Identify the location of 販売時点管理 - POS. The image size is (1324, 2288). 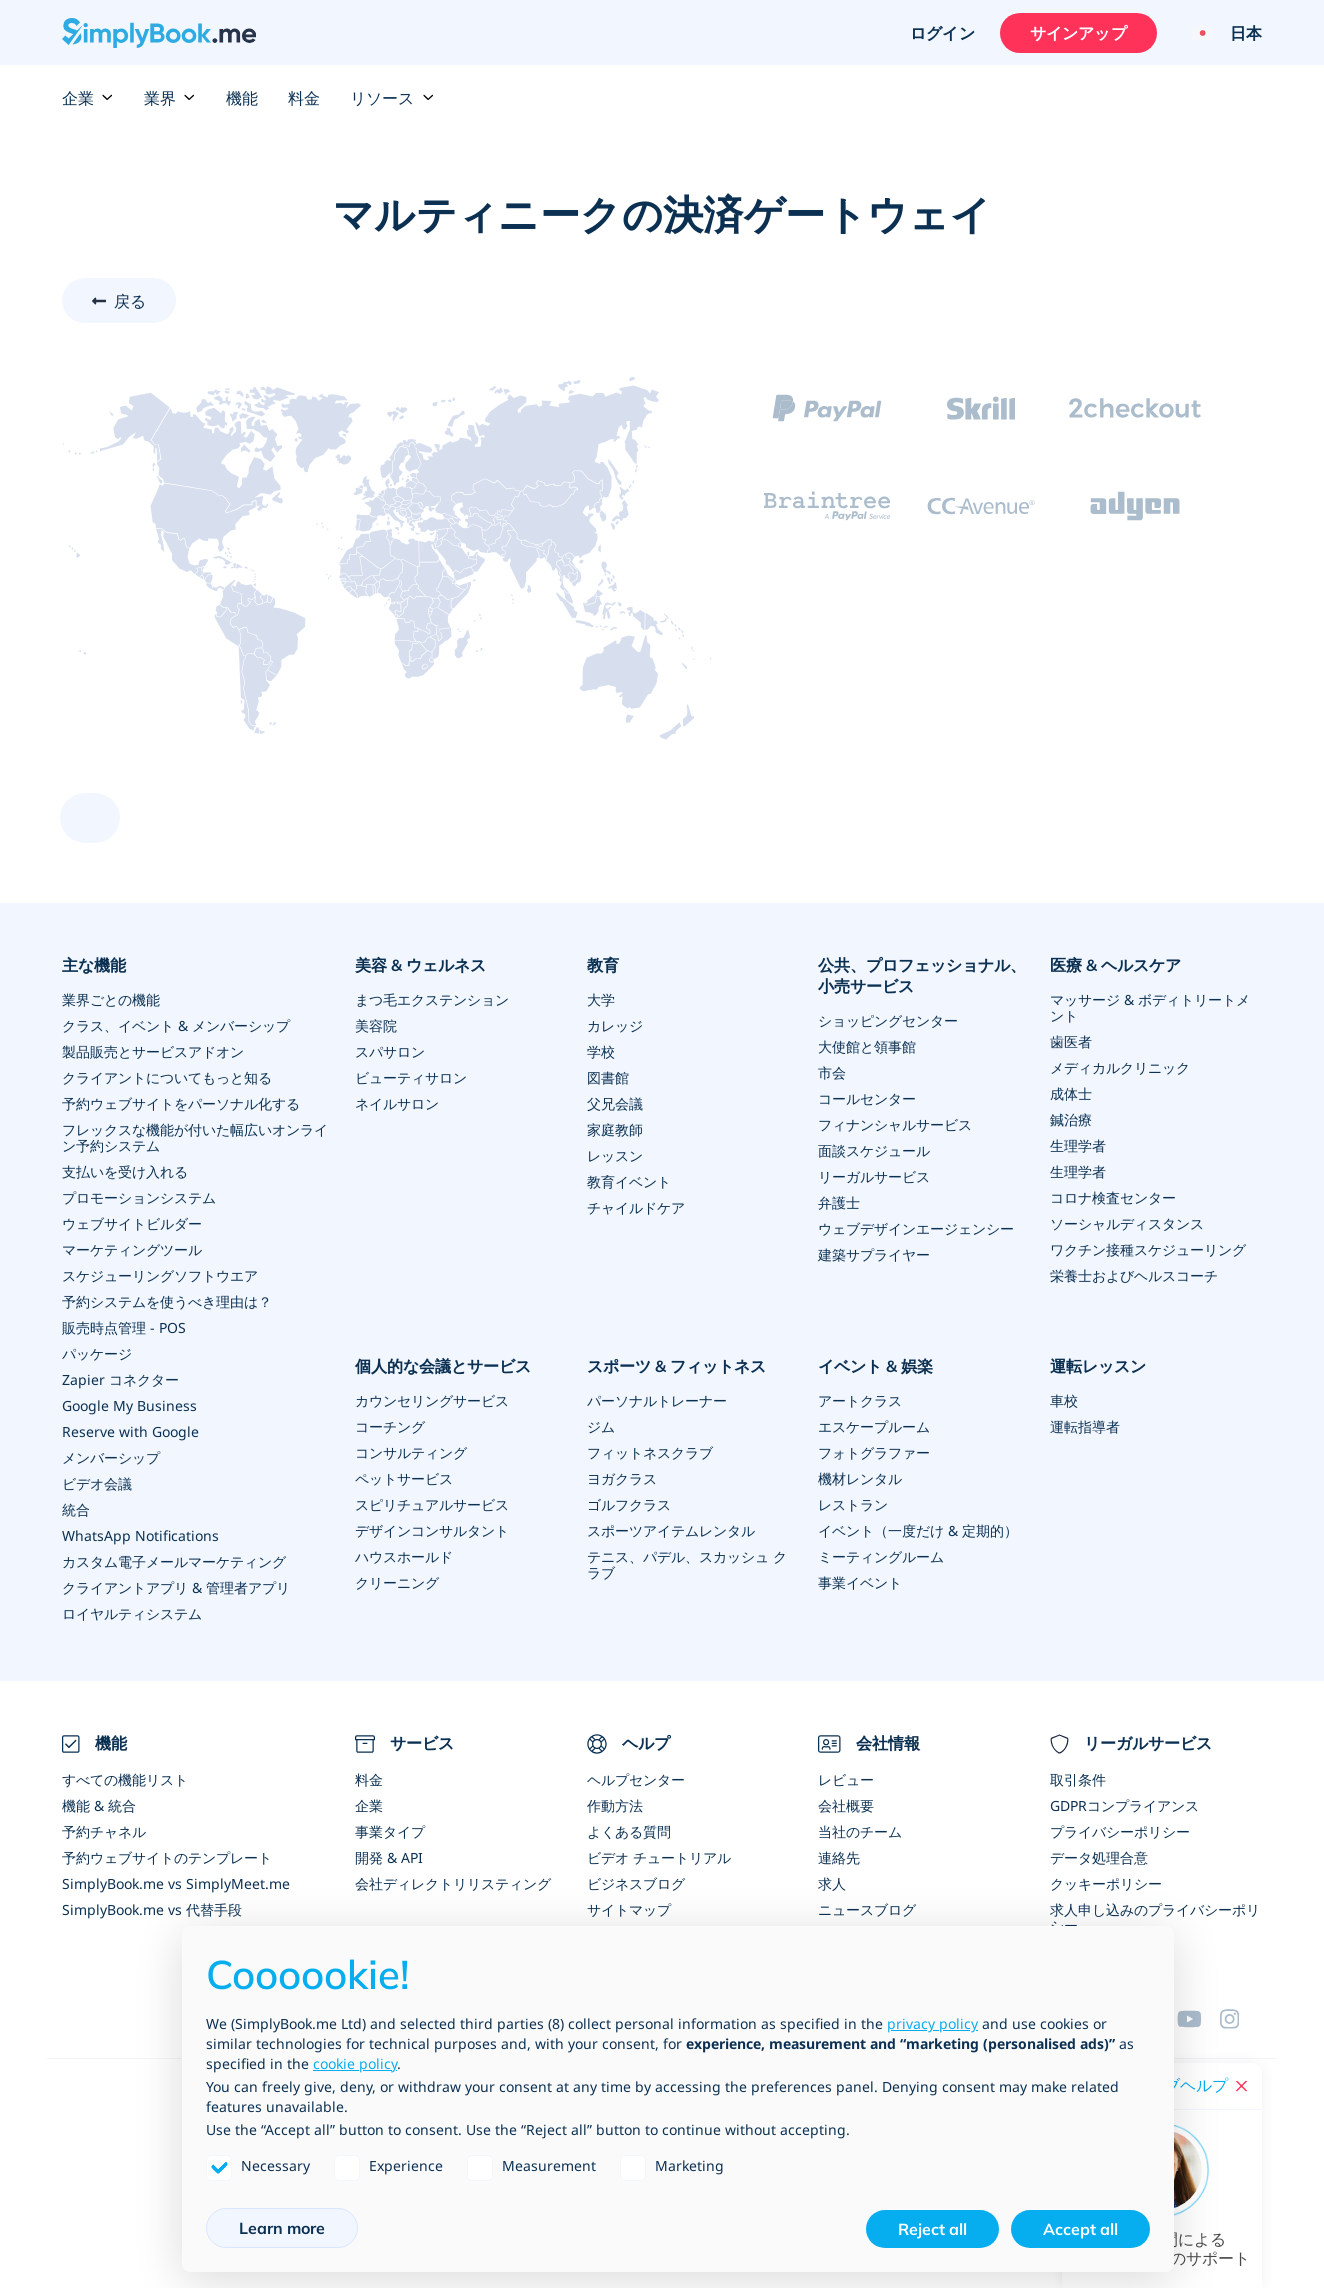
(124, 1327).